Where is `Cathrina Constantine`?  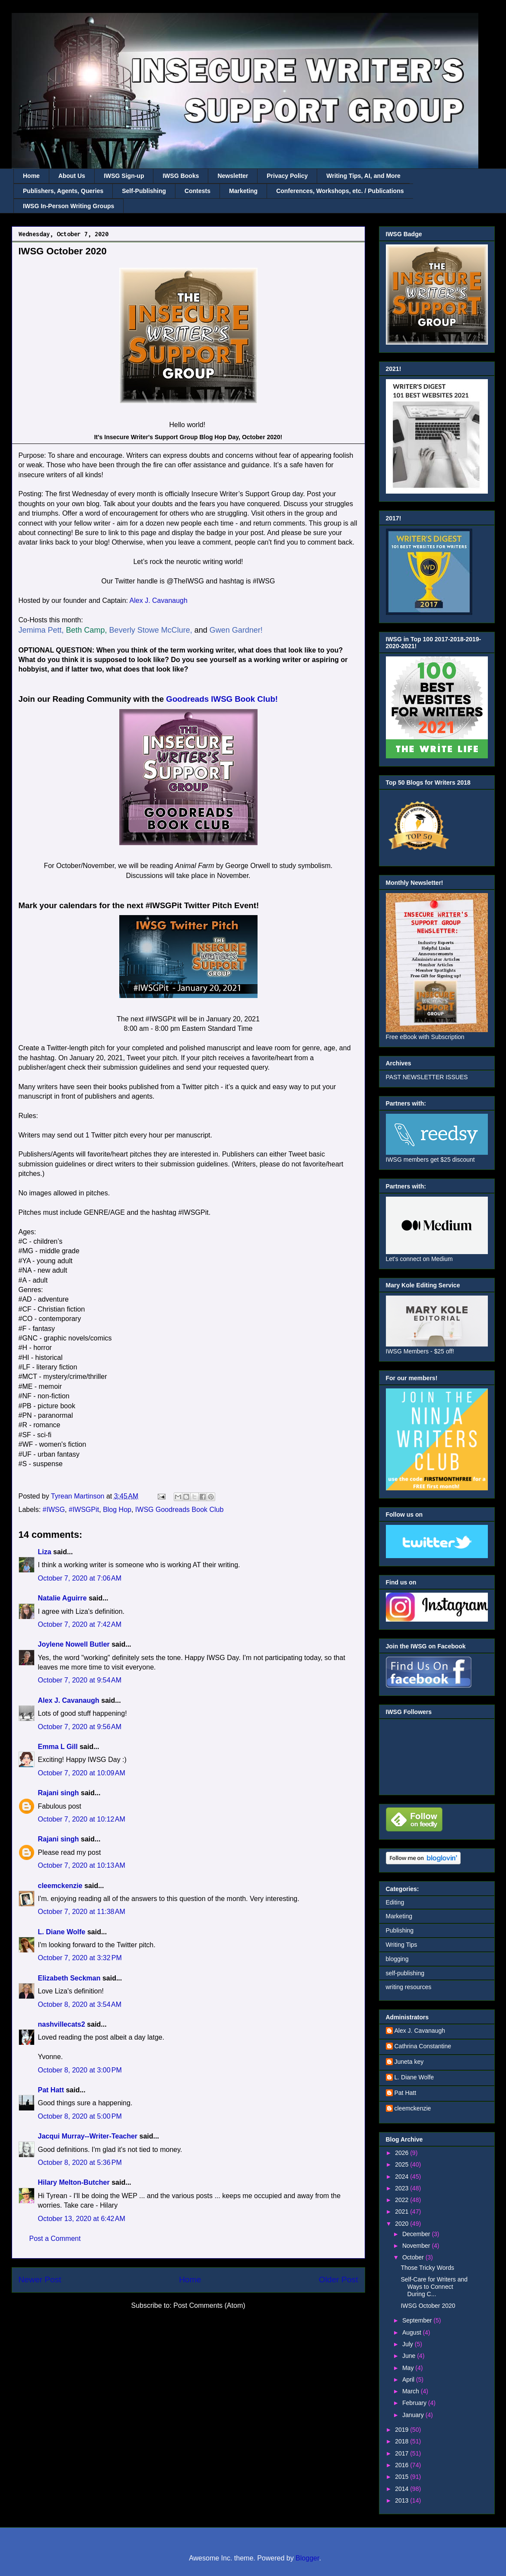
Cathrina Constantine is located at coordinates (423, 2046).